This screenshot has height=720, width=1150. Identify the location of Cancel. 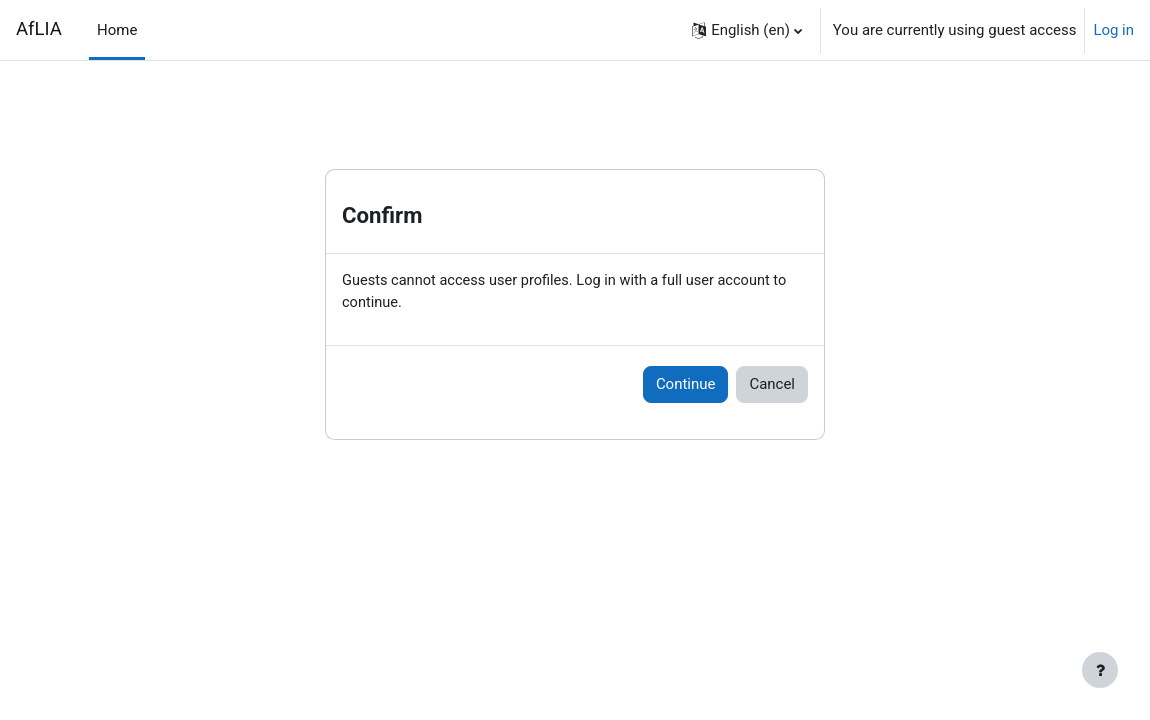
(772, 386).